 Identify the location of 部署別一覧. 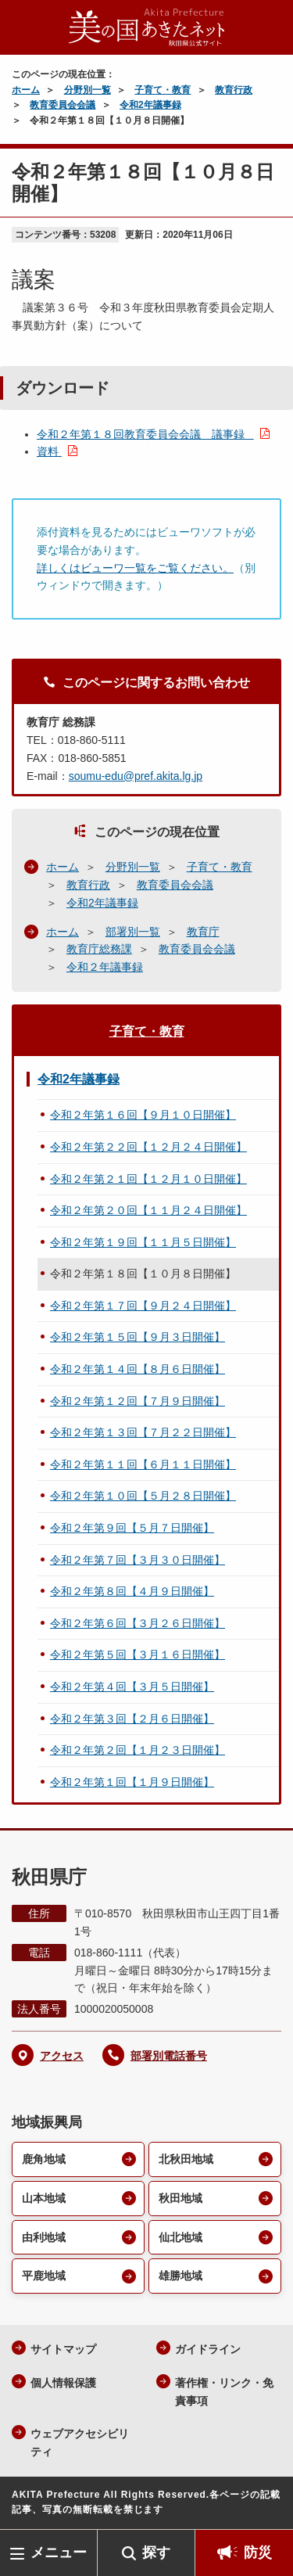
(132, 931).